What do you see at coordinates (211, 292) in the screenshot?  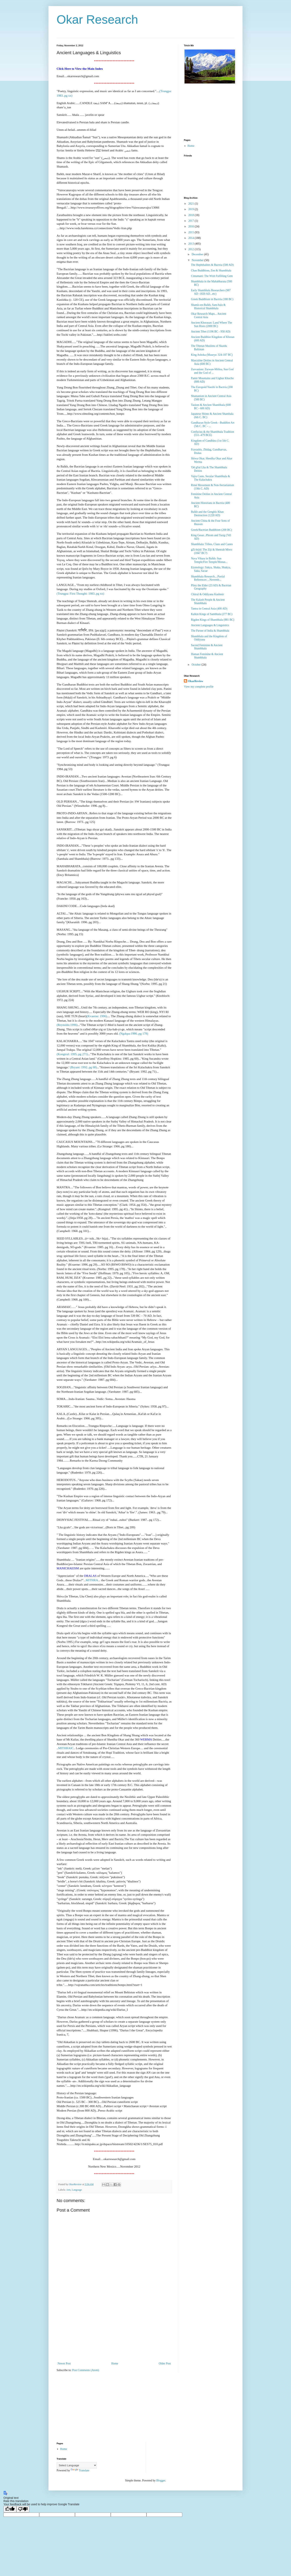 I see `Early Shambhala Researchers (987 AD -1820 AD...etc)` at bounding box center [211, 292].